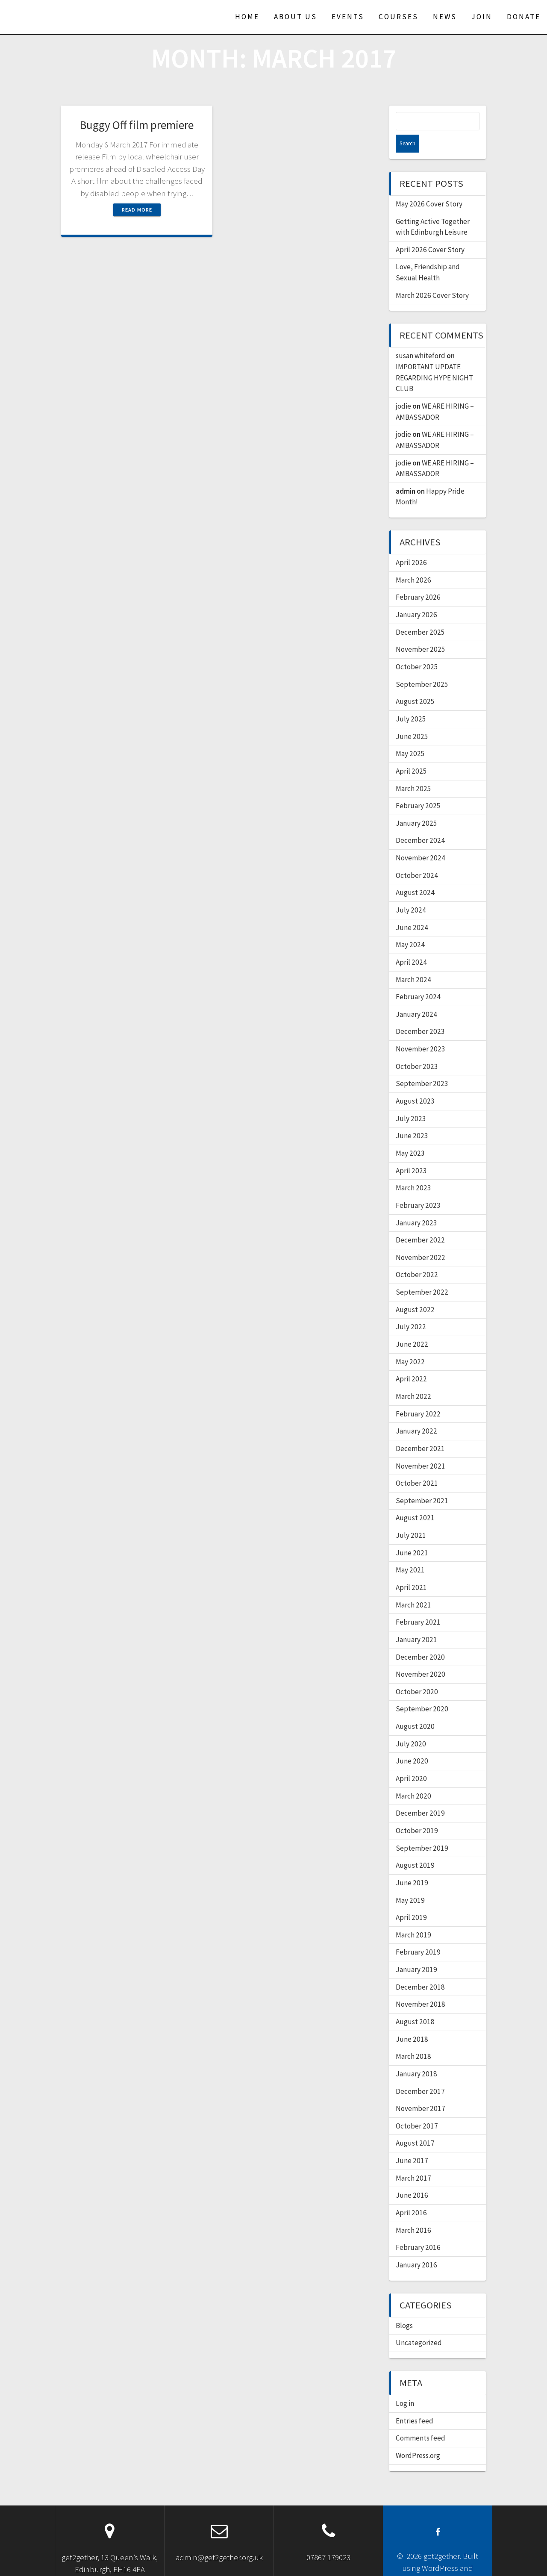 Image resolution: width=547 pixels, height=2576 pixels. Describe the element at coordinates (422, 666) in the screenshot. I see `September 2025` at that location.